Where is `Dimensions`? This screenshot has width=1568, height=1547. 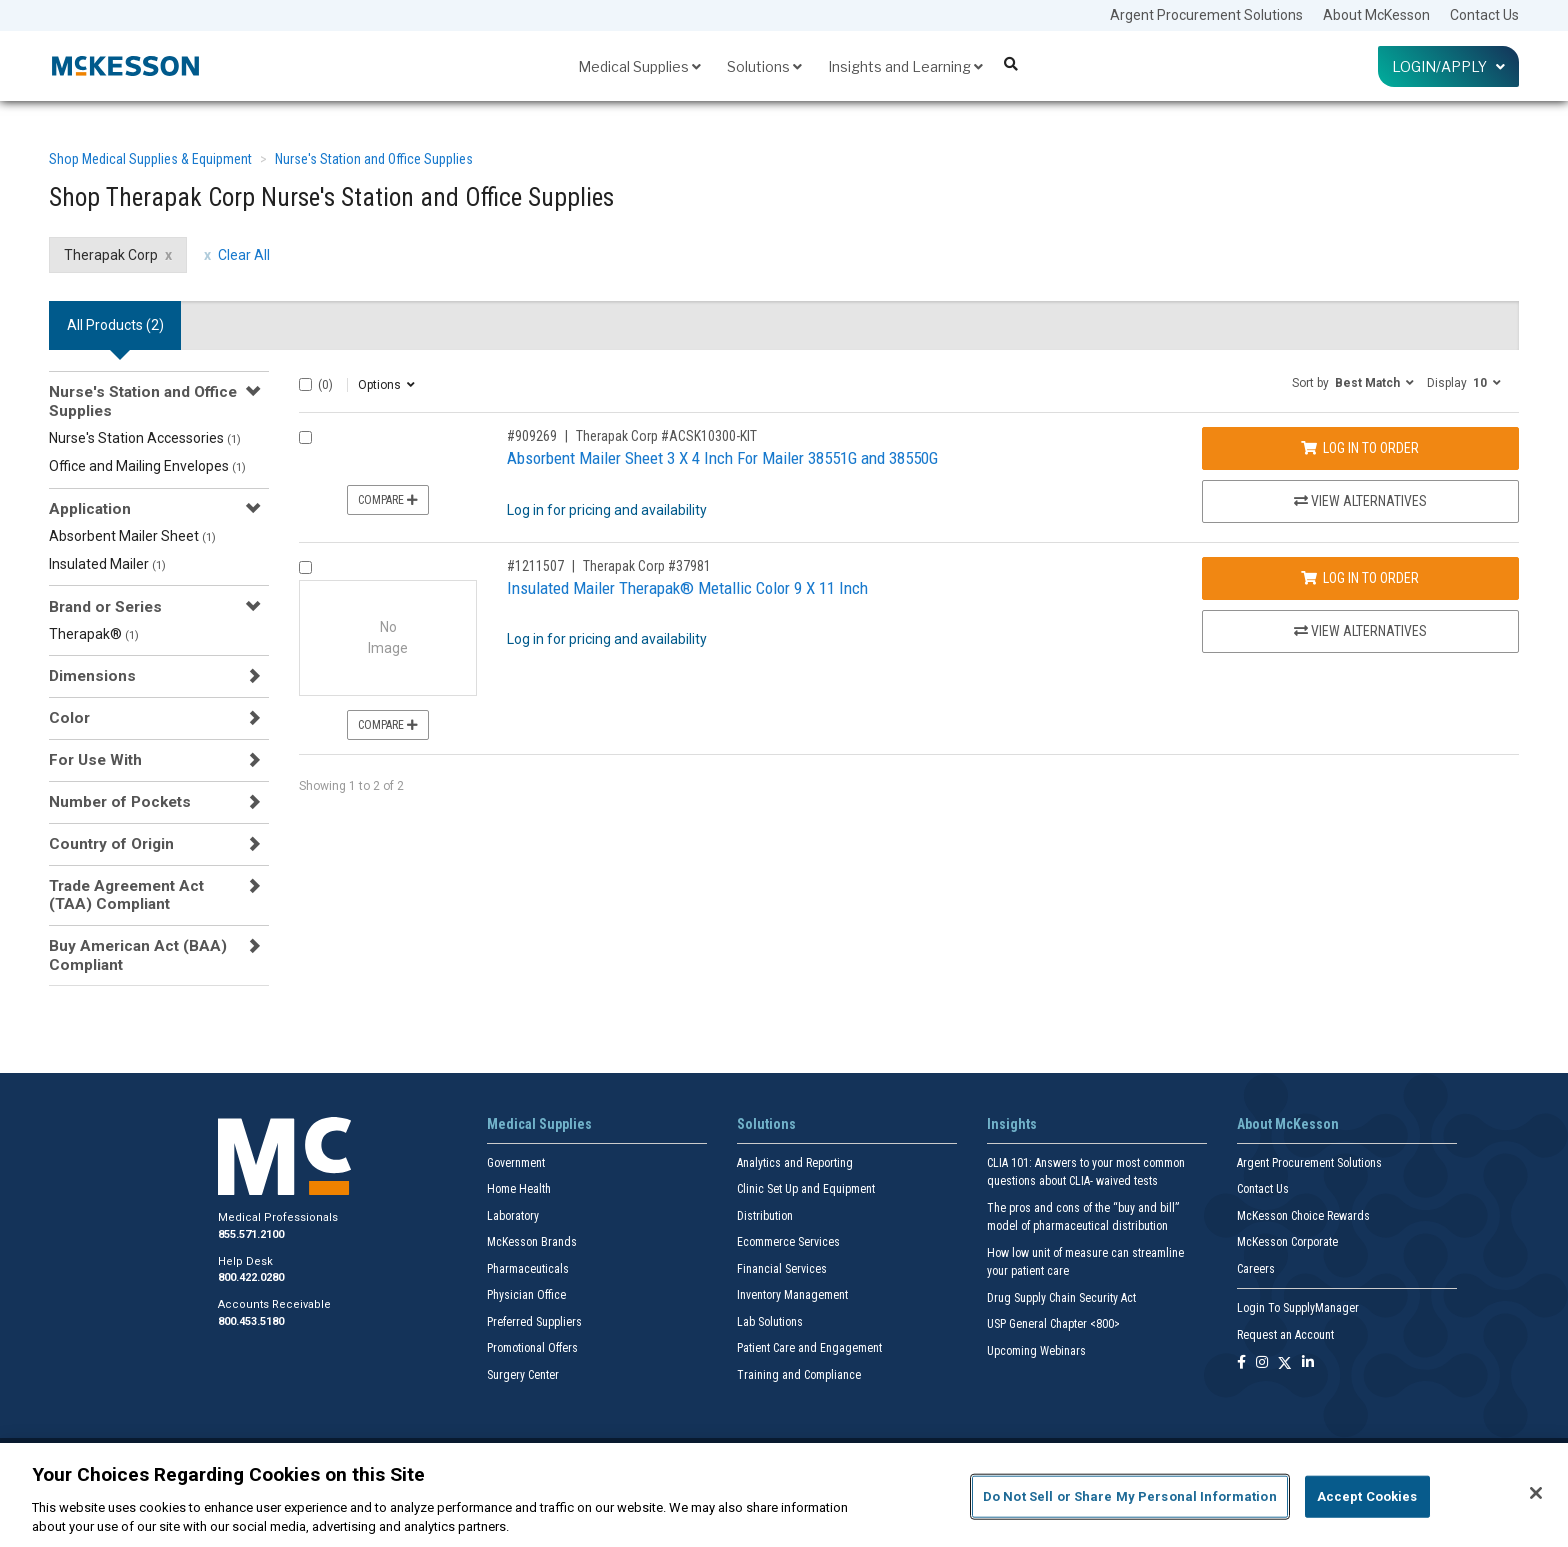 Dimensions is located at coordinates (92, 676).